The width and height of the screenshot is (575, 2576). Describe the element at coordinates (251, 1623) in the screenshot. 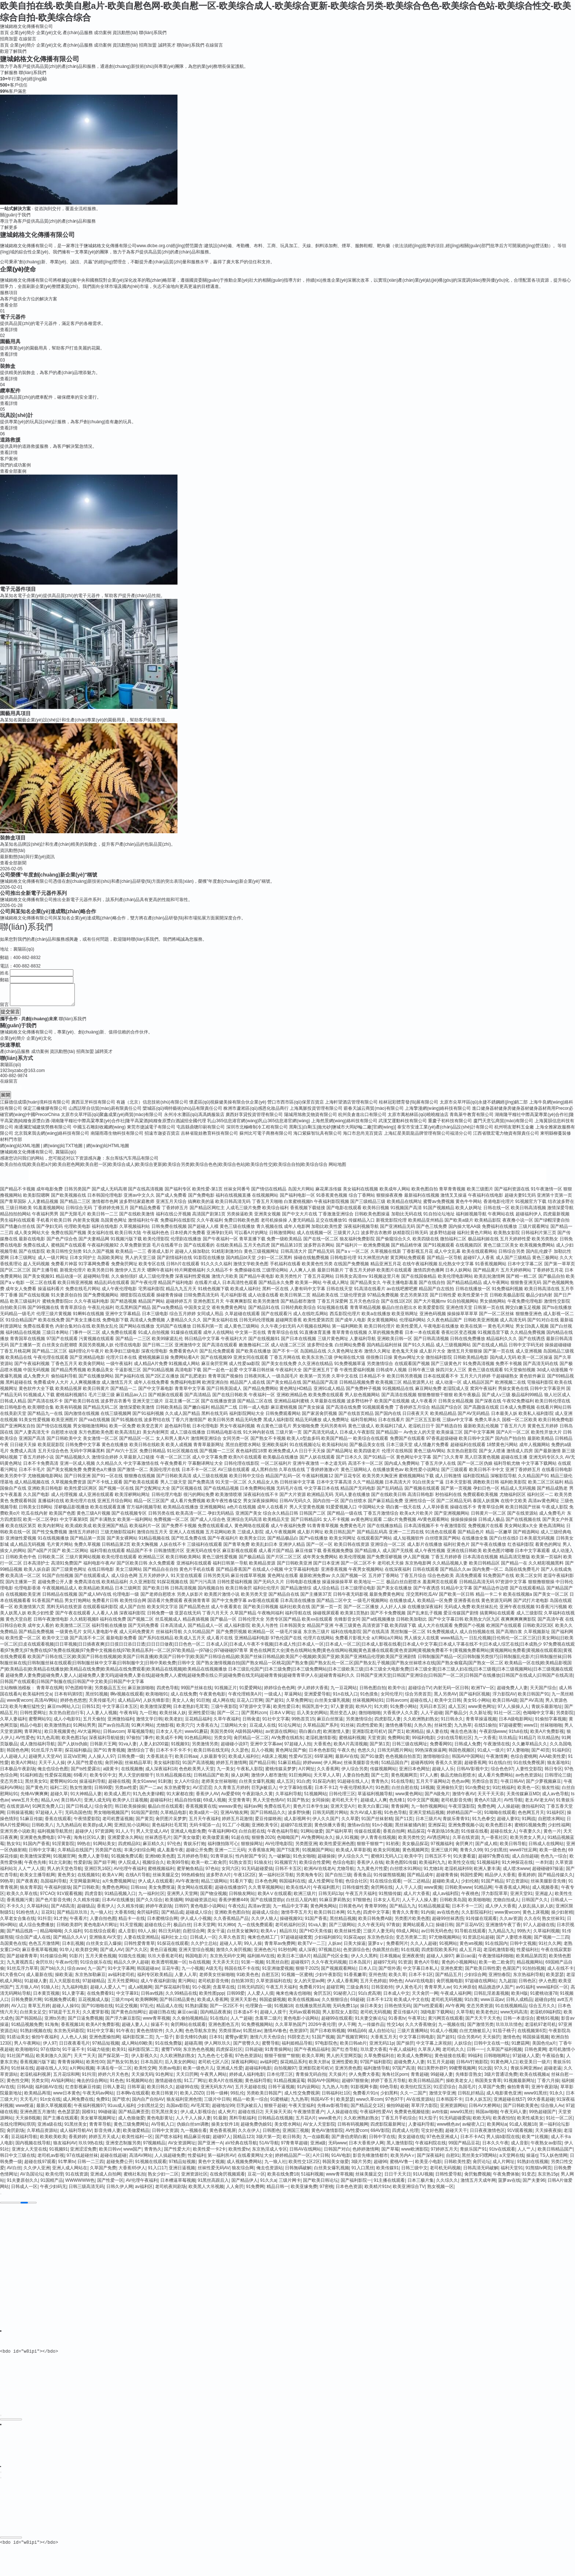

I see `日韩伦理大全` at that location.